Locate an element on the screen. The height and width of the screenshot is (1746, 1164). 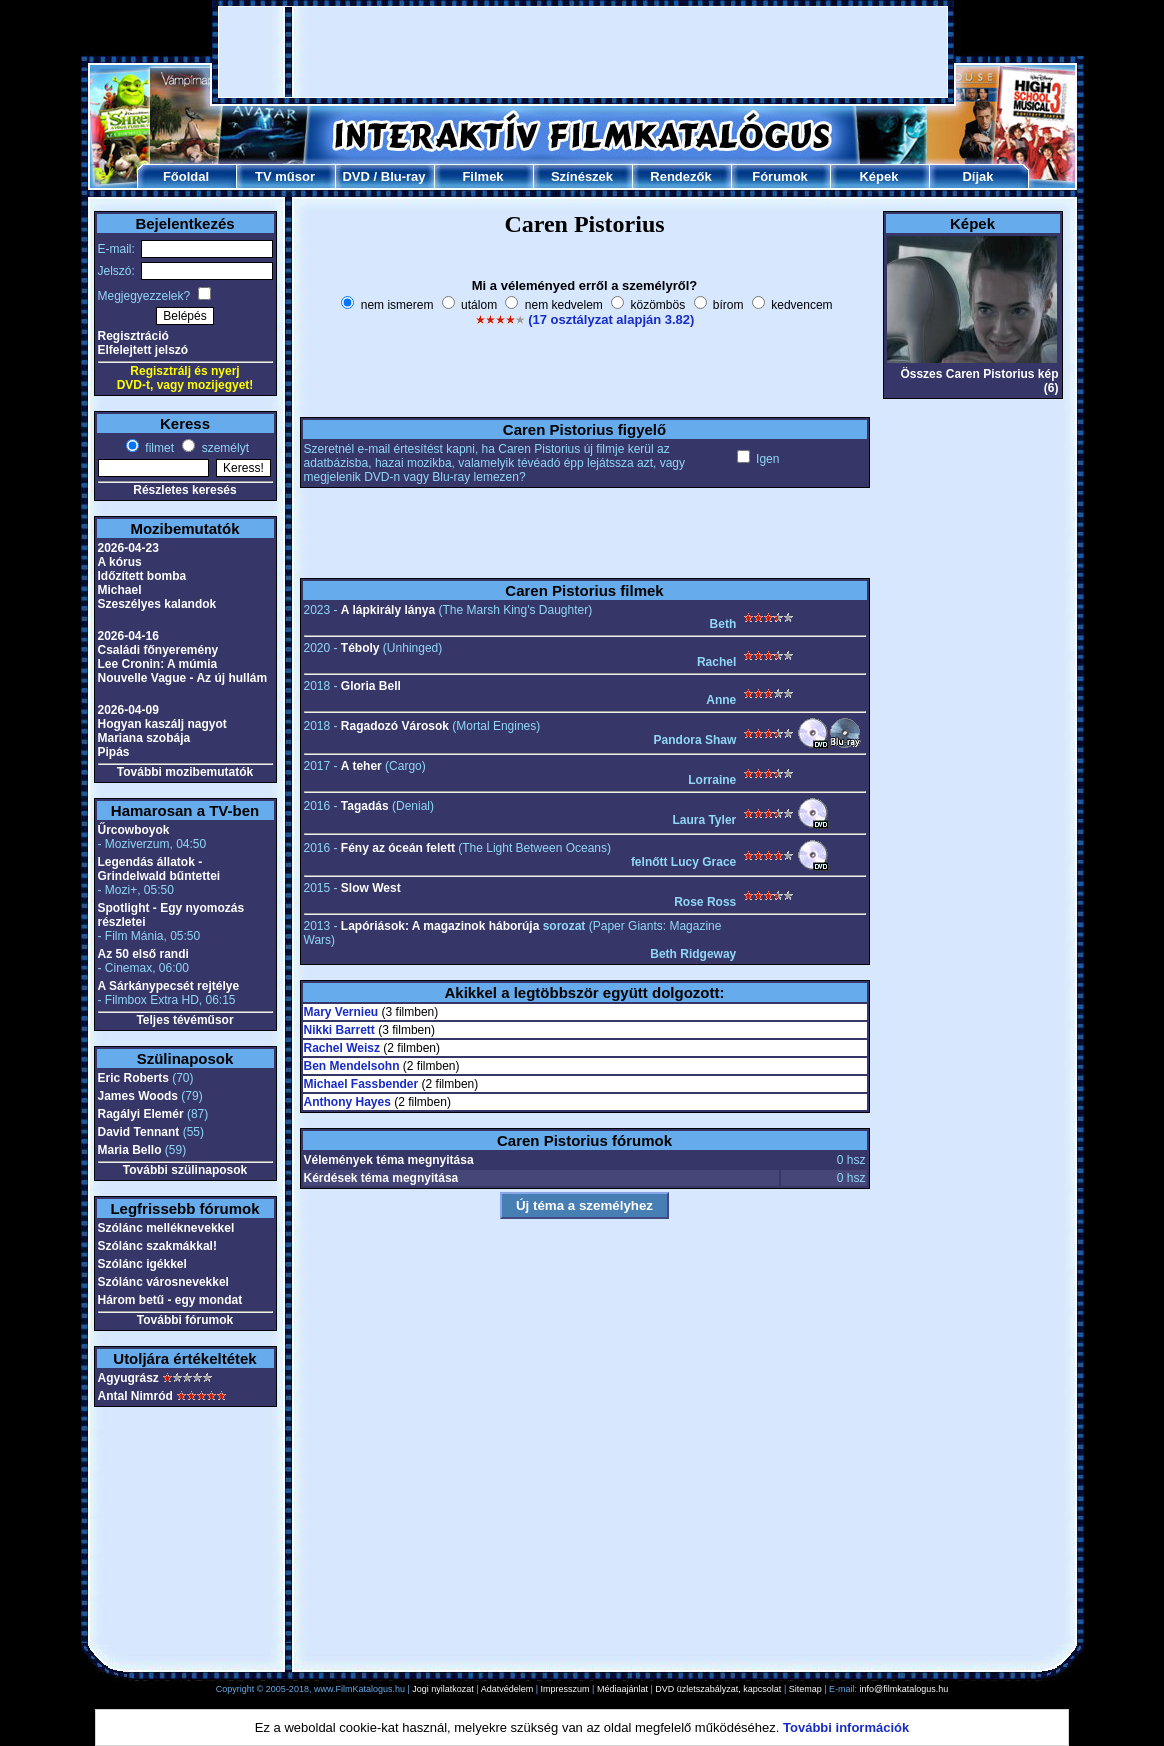
A lápkirály lánya is located at coordinates (388, 610).